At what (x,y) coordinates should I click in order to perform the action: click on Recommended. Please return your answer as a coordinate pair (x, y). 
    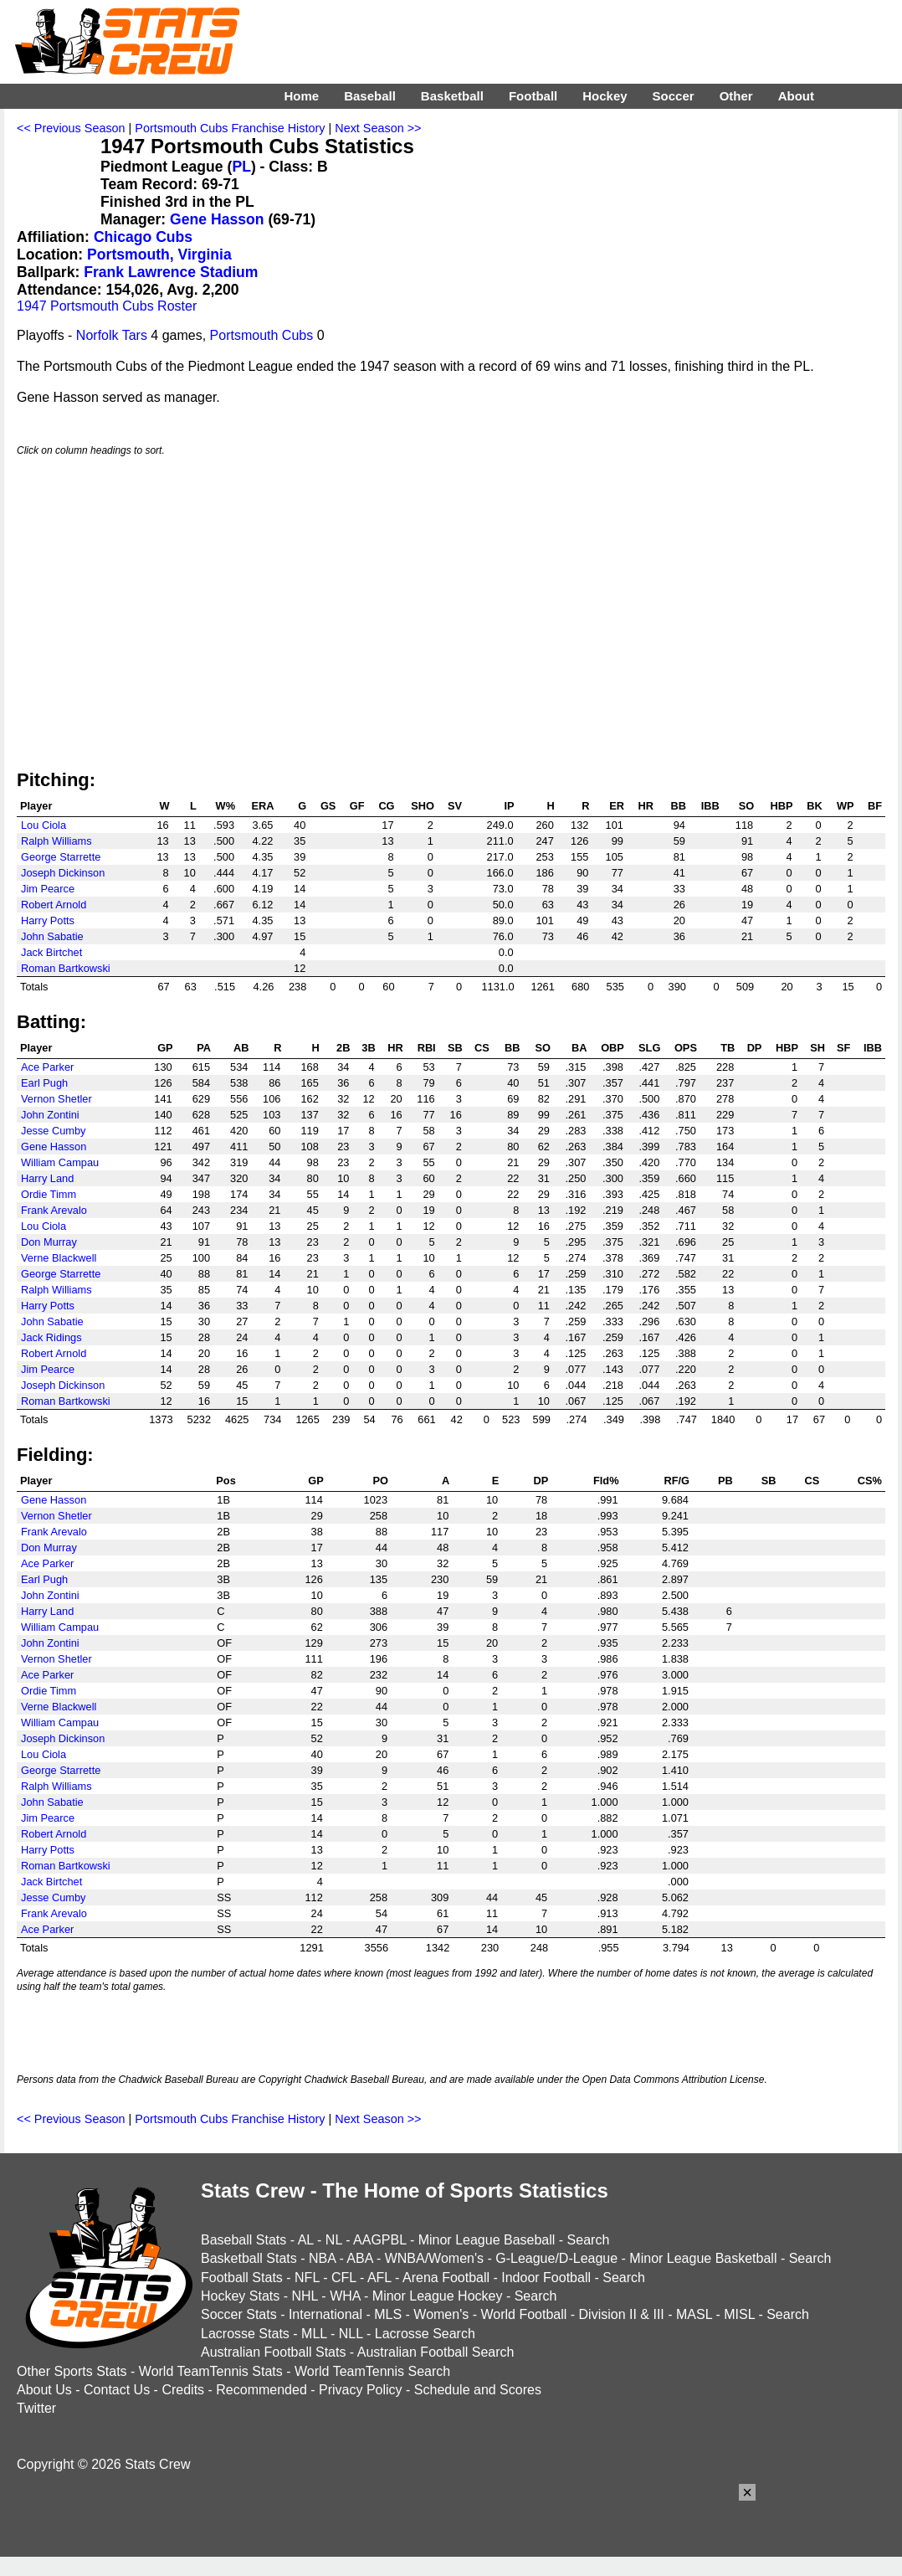
    Looking at the image, I should click on (261, 2390).